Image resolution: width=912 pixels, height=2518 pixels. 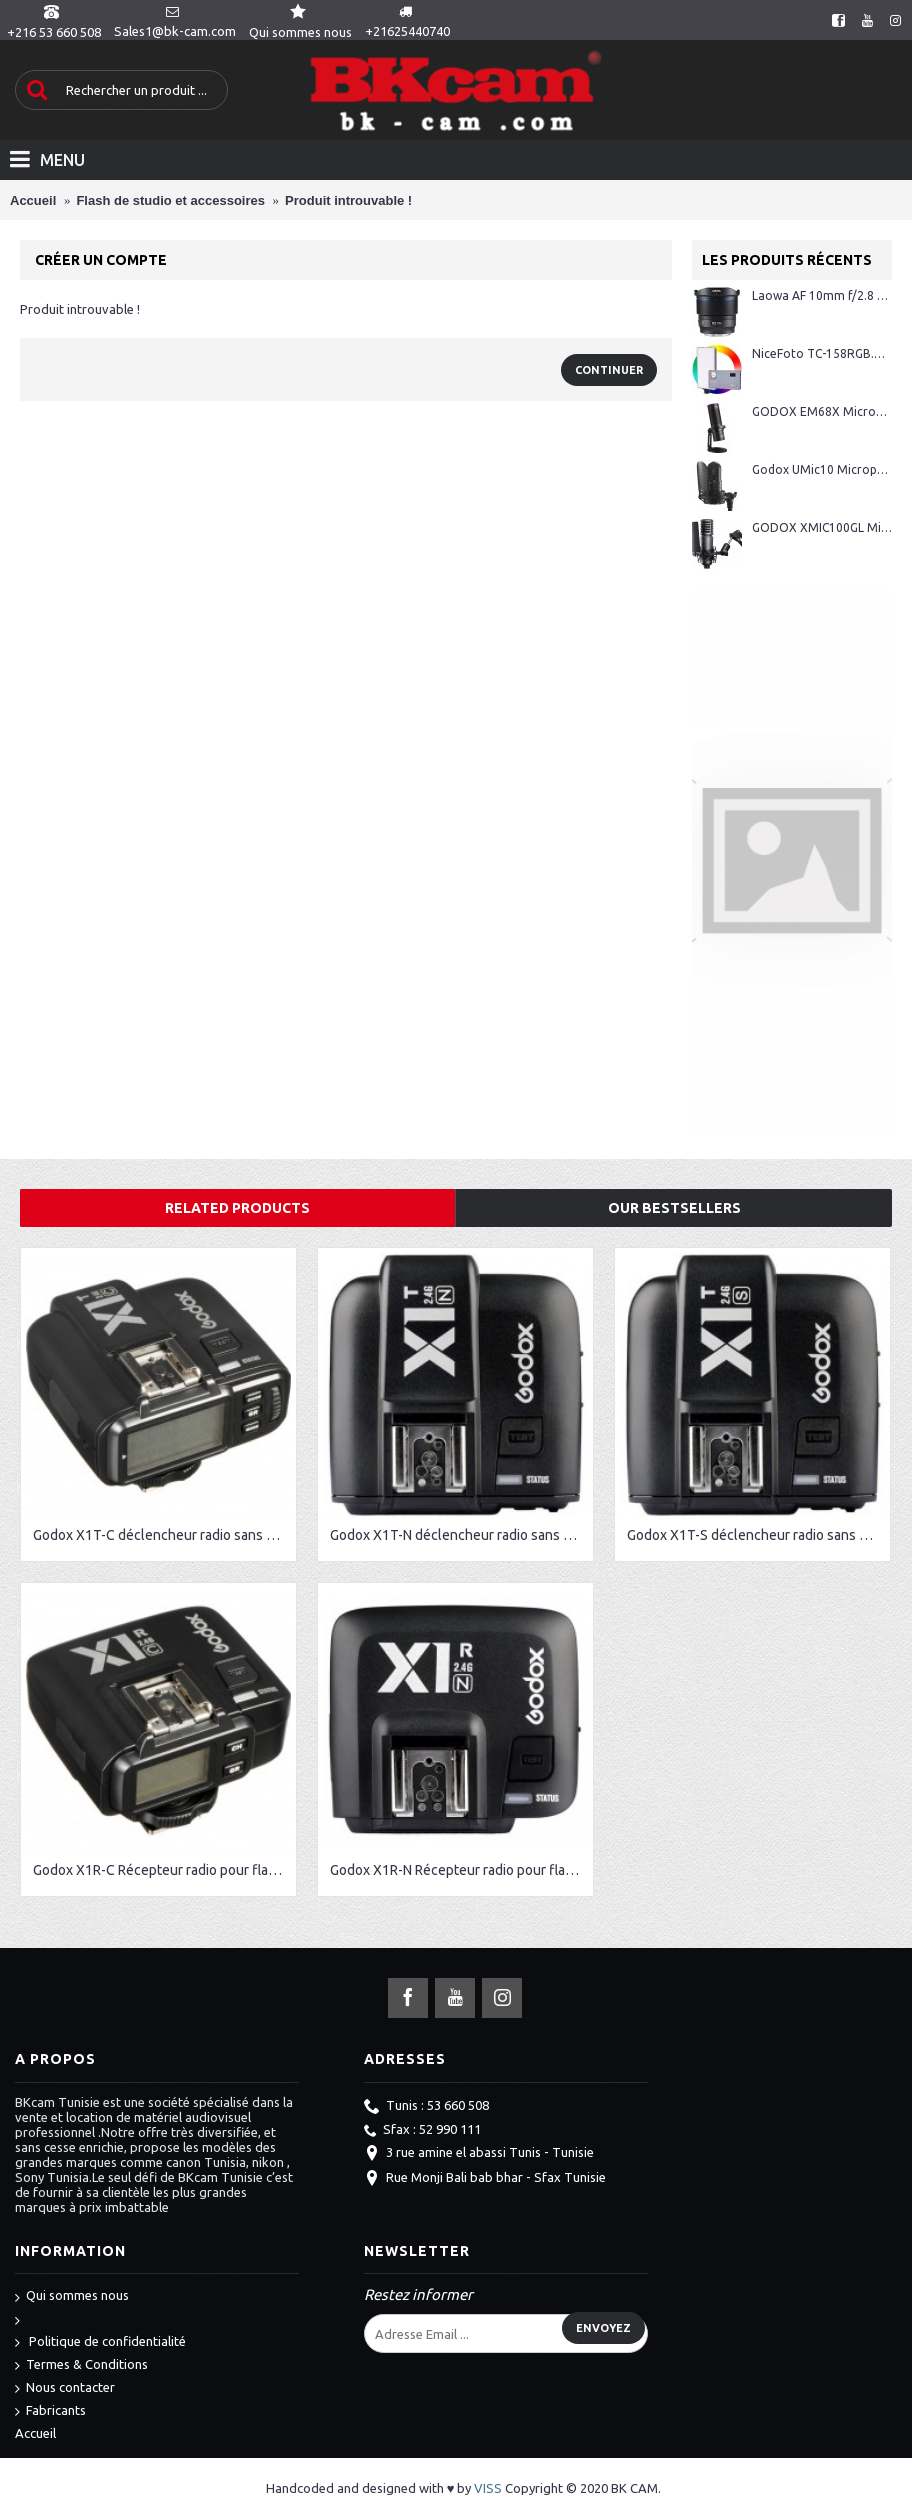 I want to click on Godox UMic10 Microphone USB à condensateur cardioïde avec suspension antichoc et filtre anti-pop, so click(x=822, y=469).